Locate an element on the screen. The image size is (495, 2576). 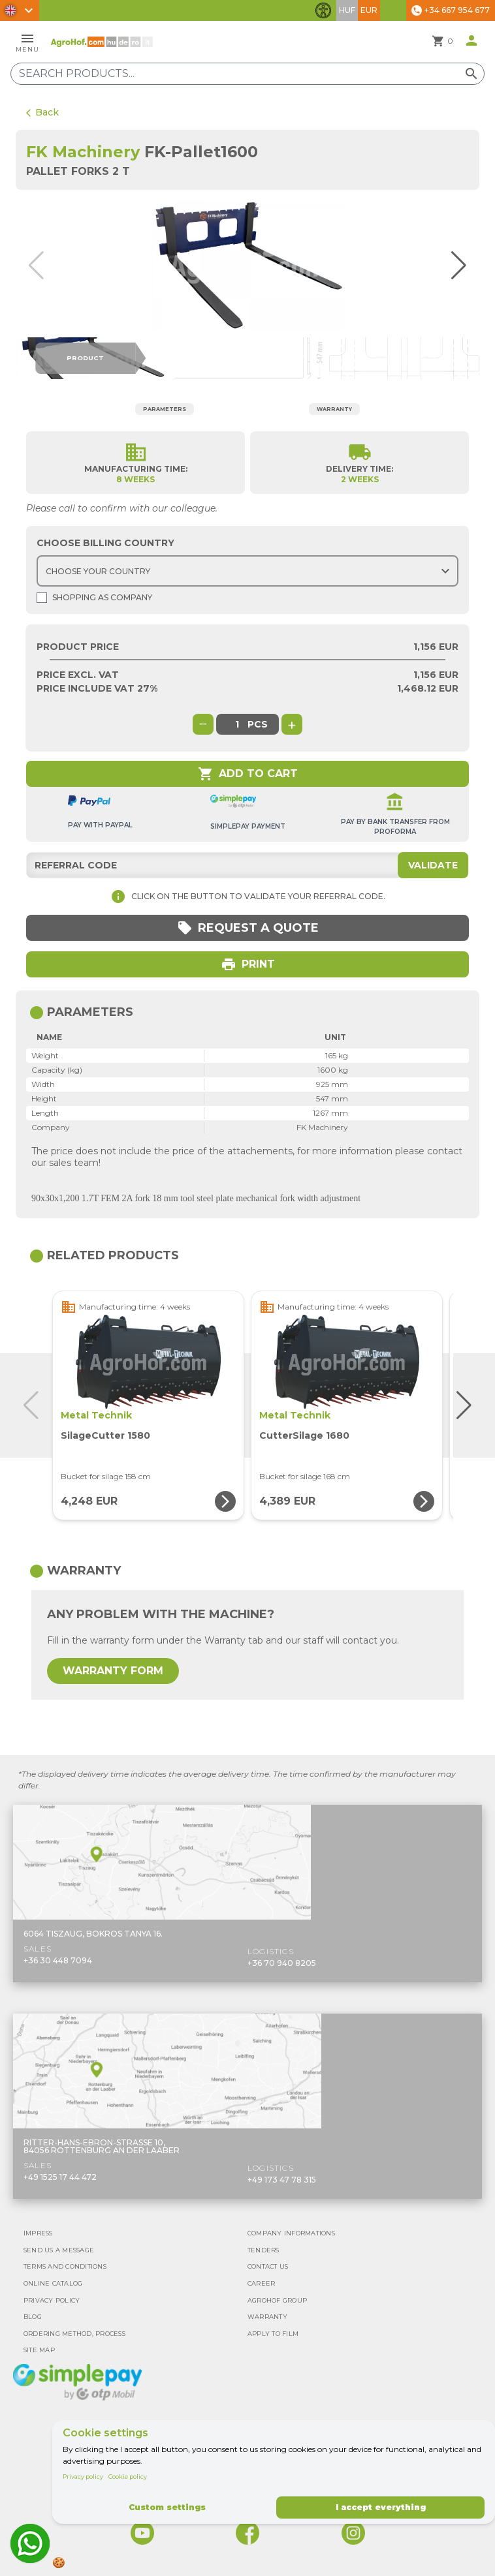
+49 173 47 78 315 is located at coordinates (282, 2180).